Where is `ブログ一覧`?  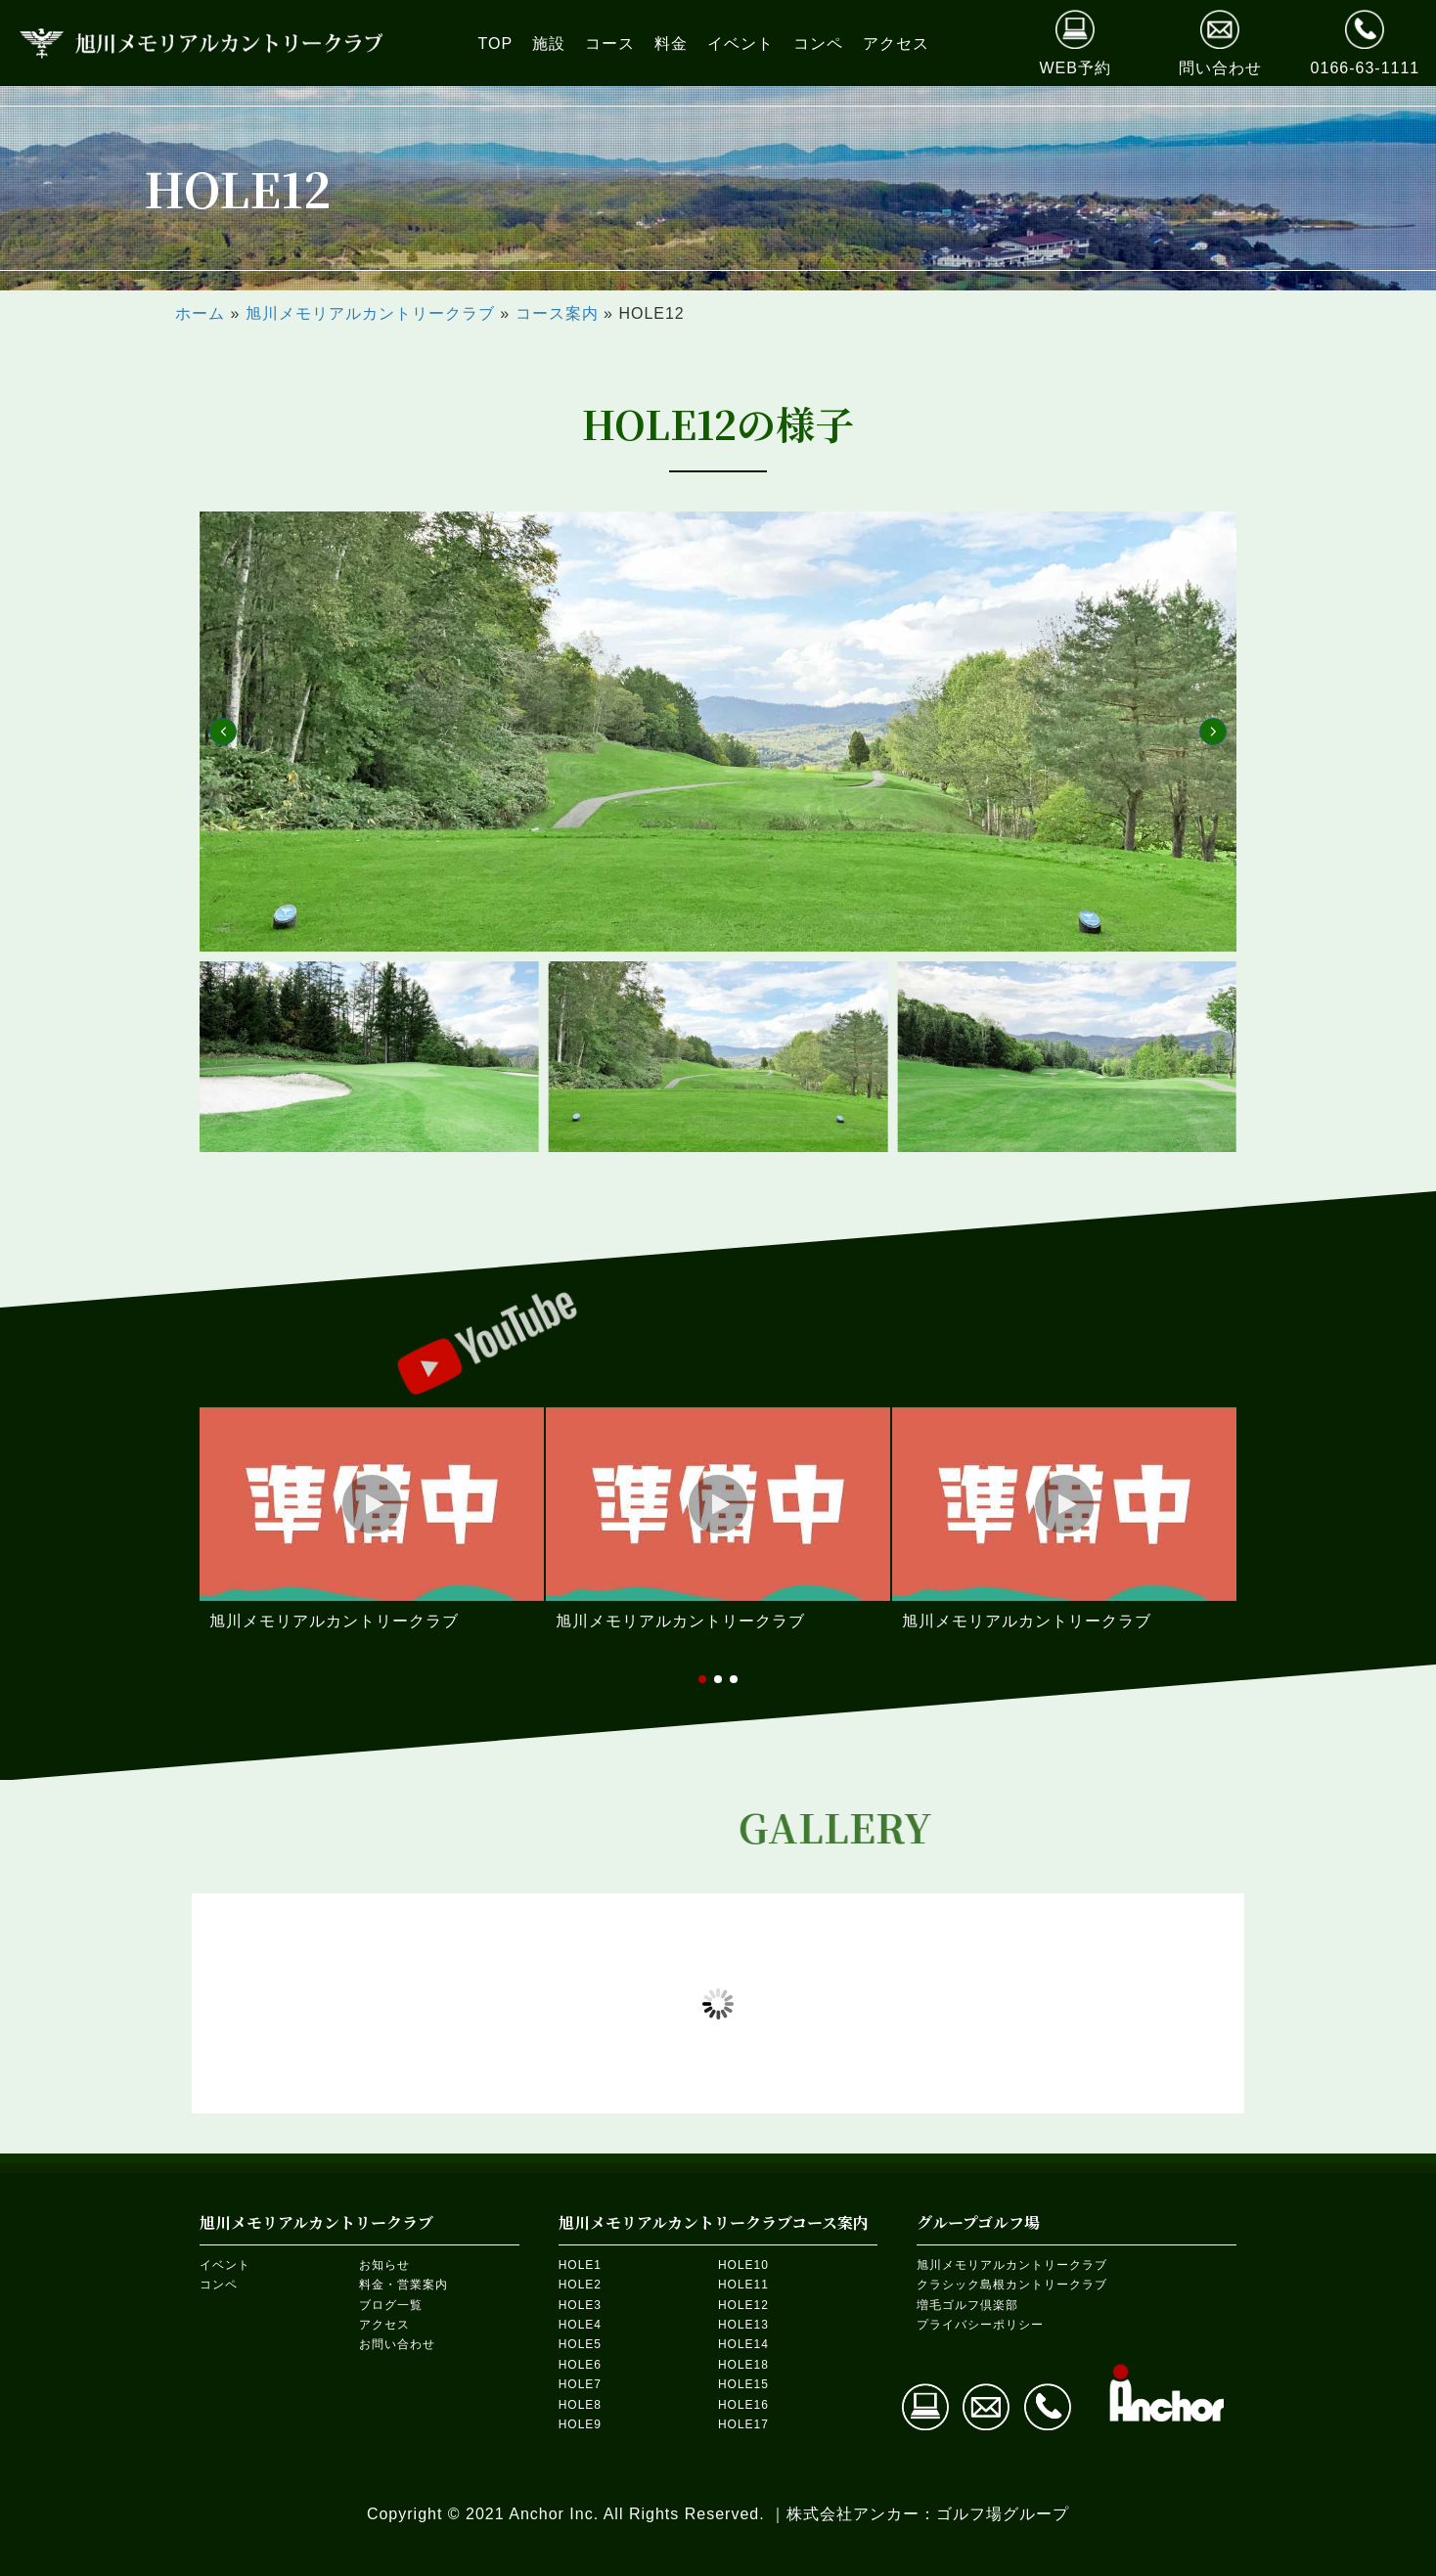
ブログ一覧 is located at coordinates (391, 2305).